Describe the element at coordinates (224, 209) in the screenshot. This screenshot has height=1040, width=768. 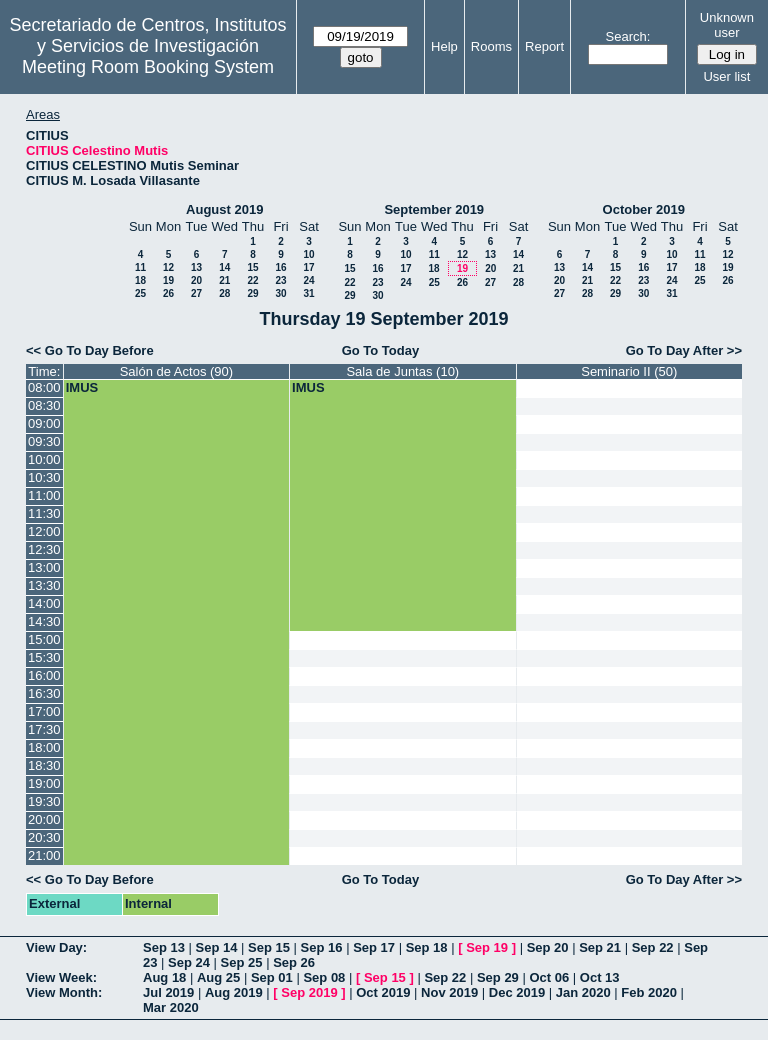
I see `August 2019` at that location.